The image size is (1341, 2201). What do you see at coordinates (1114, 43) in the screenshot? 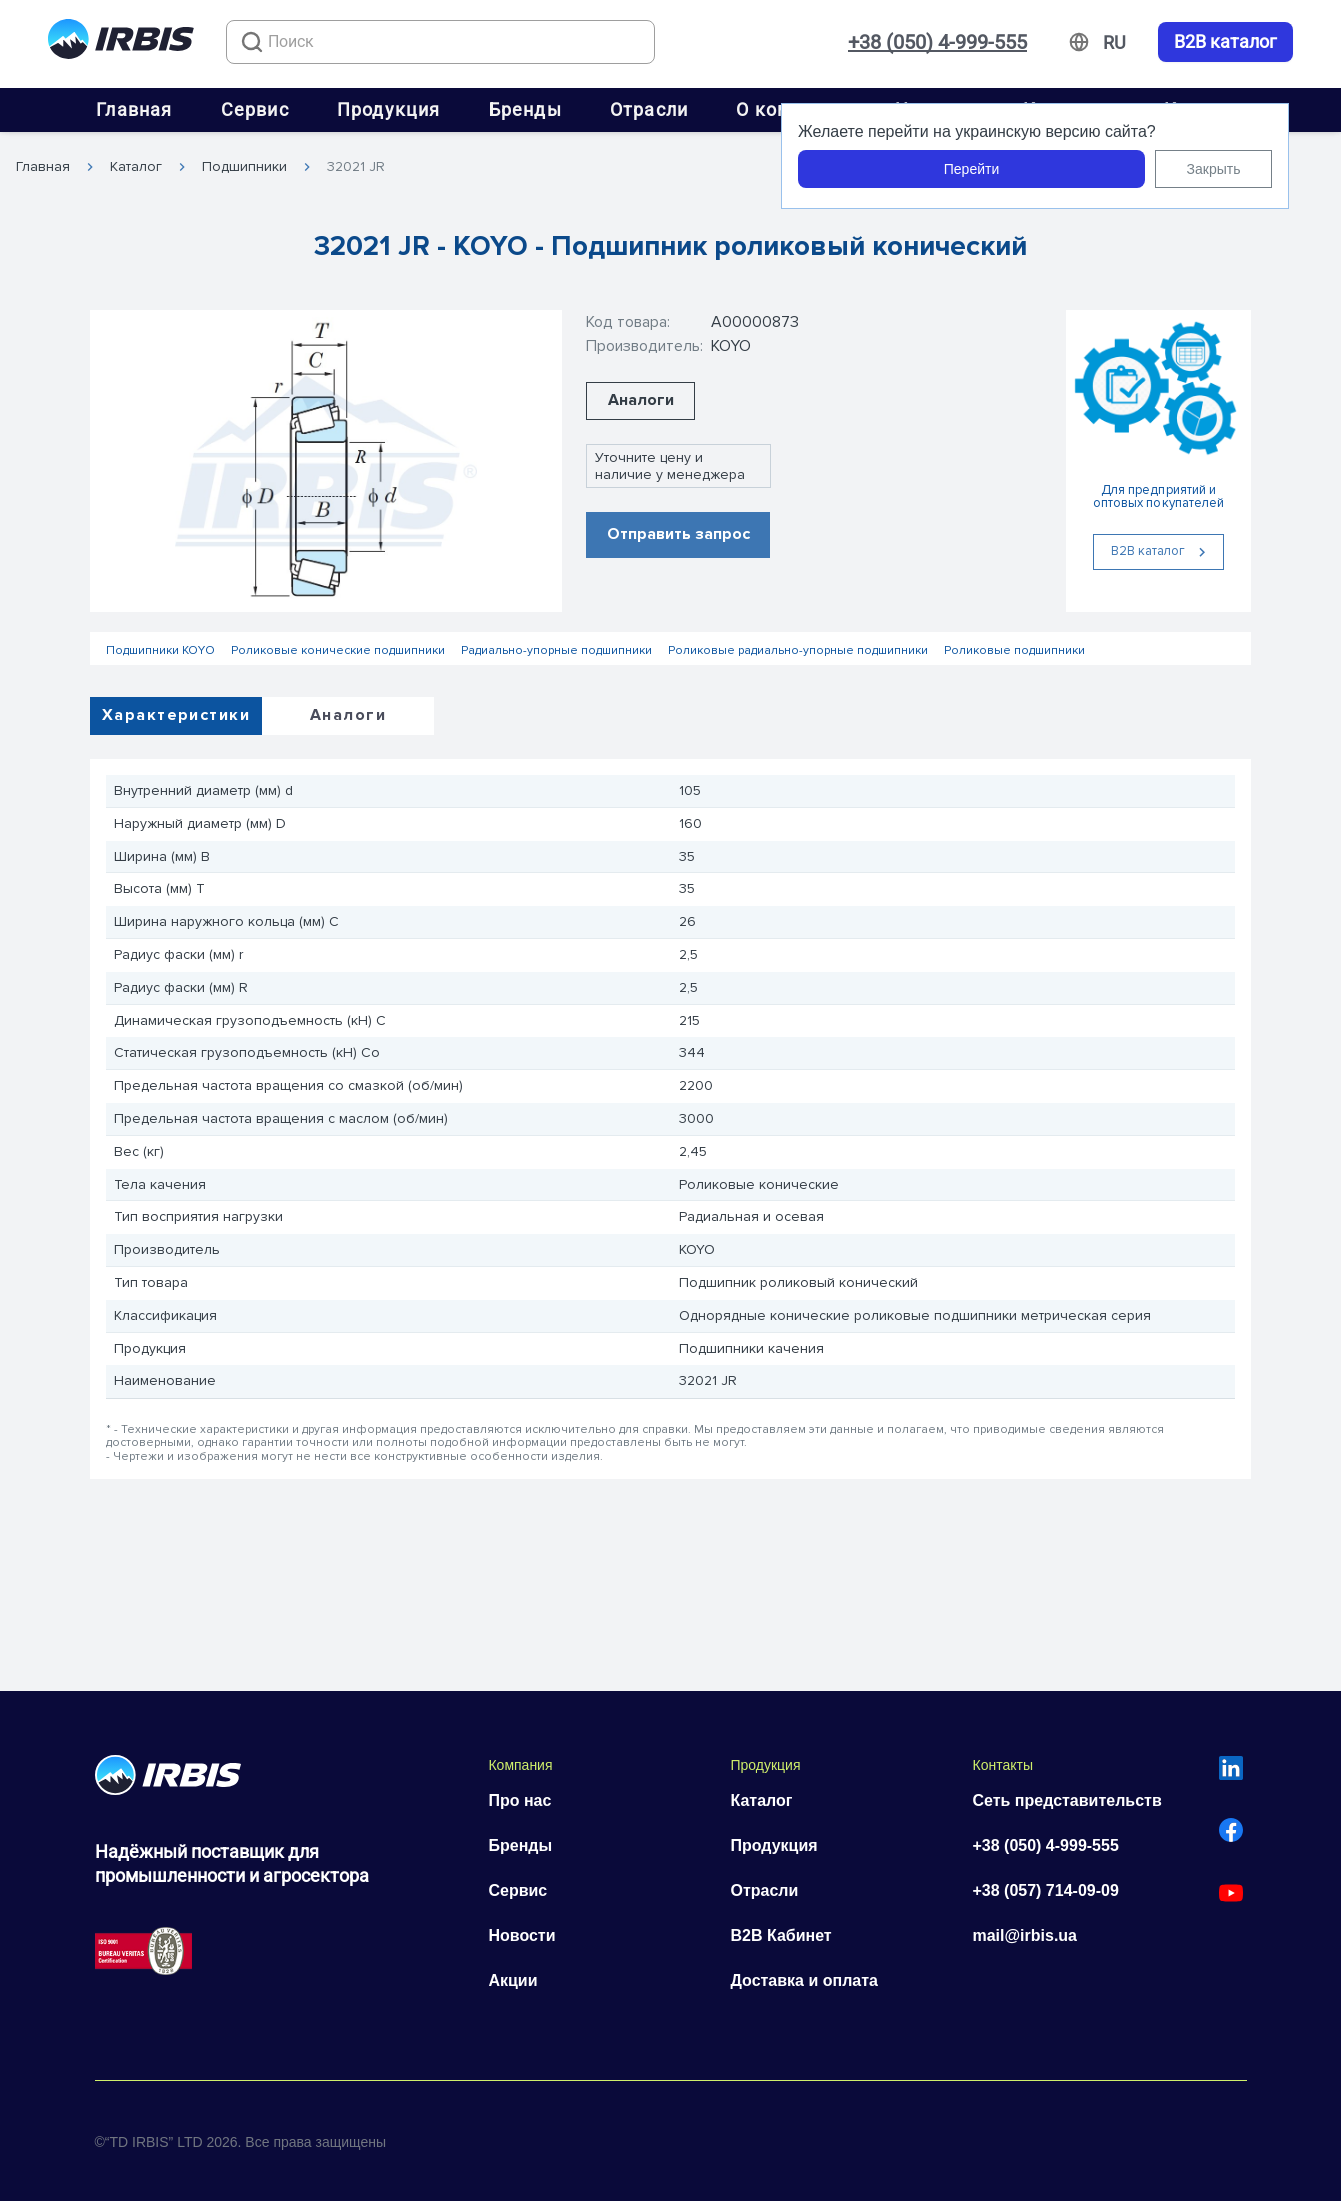
I see `[Змінити мову]` at bounding box center [1114, 43].